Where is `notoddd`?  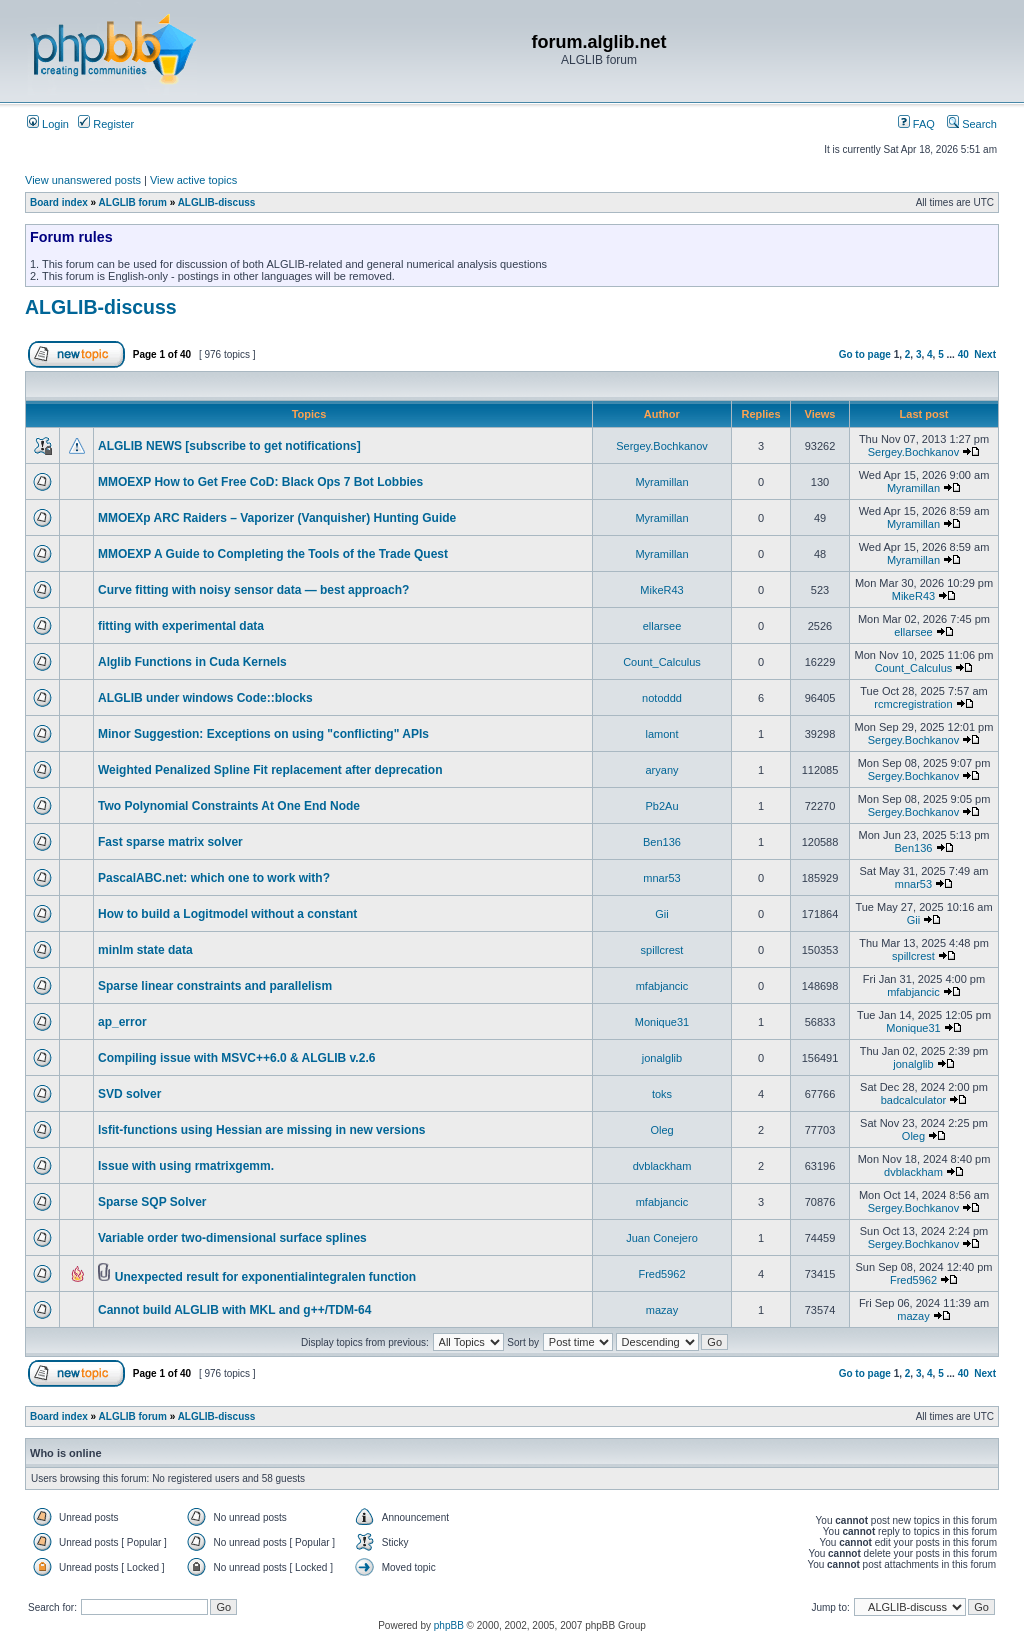
notoddd is located at coordinates (662, 698).